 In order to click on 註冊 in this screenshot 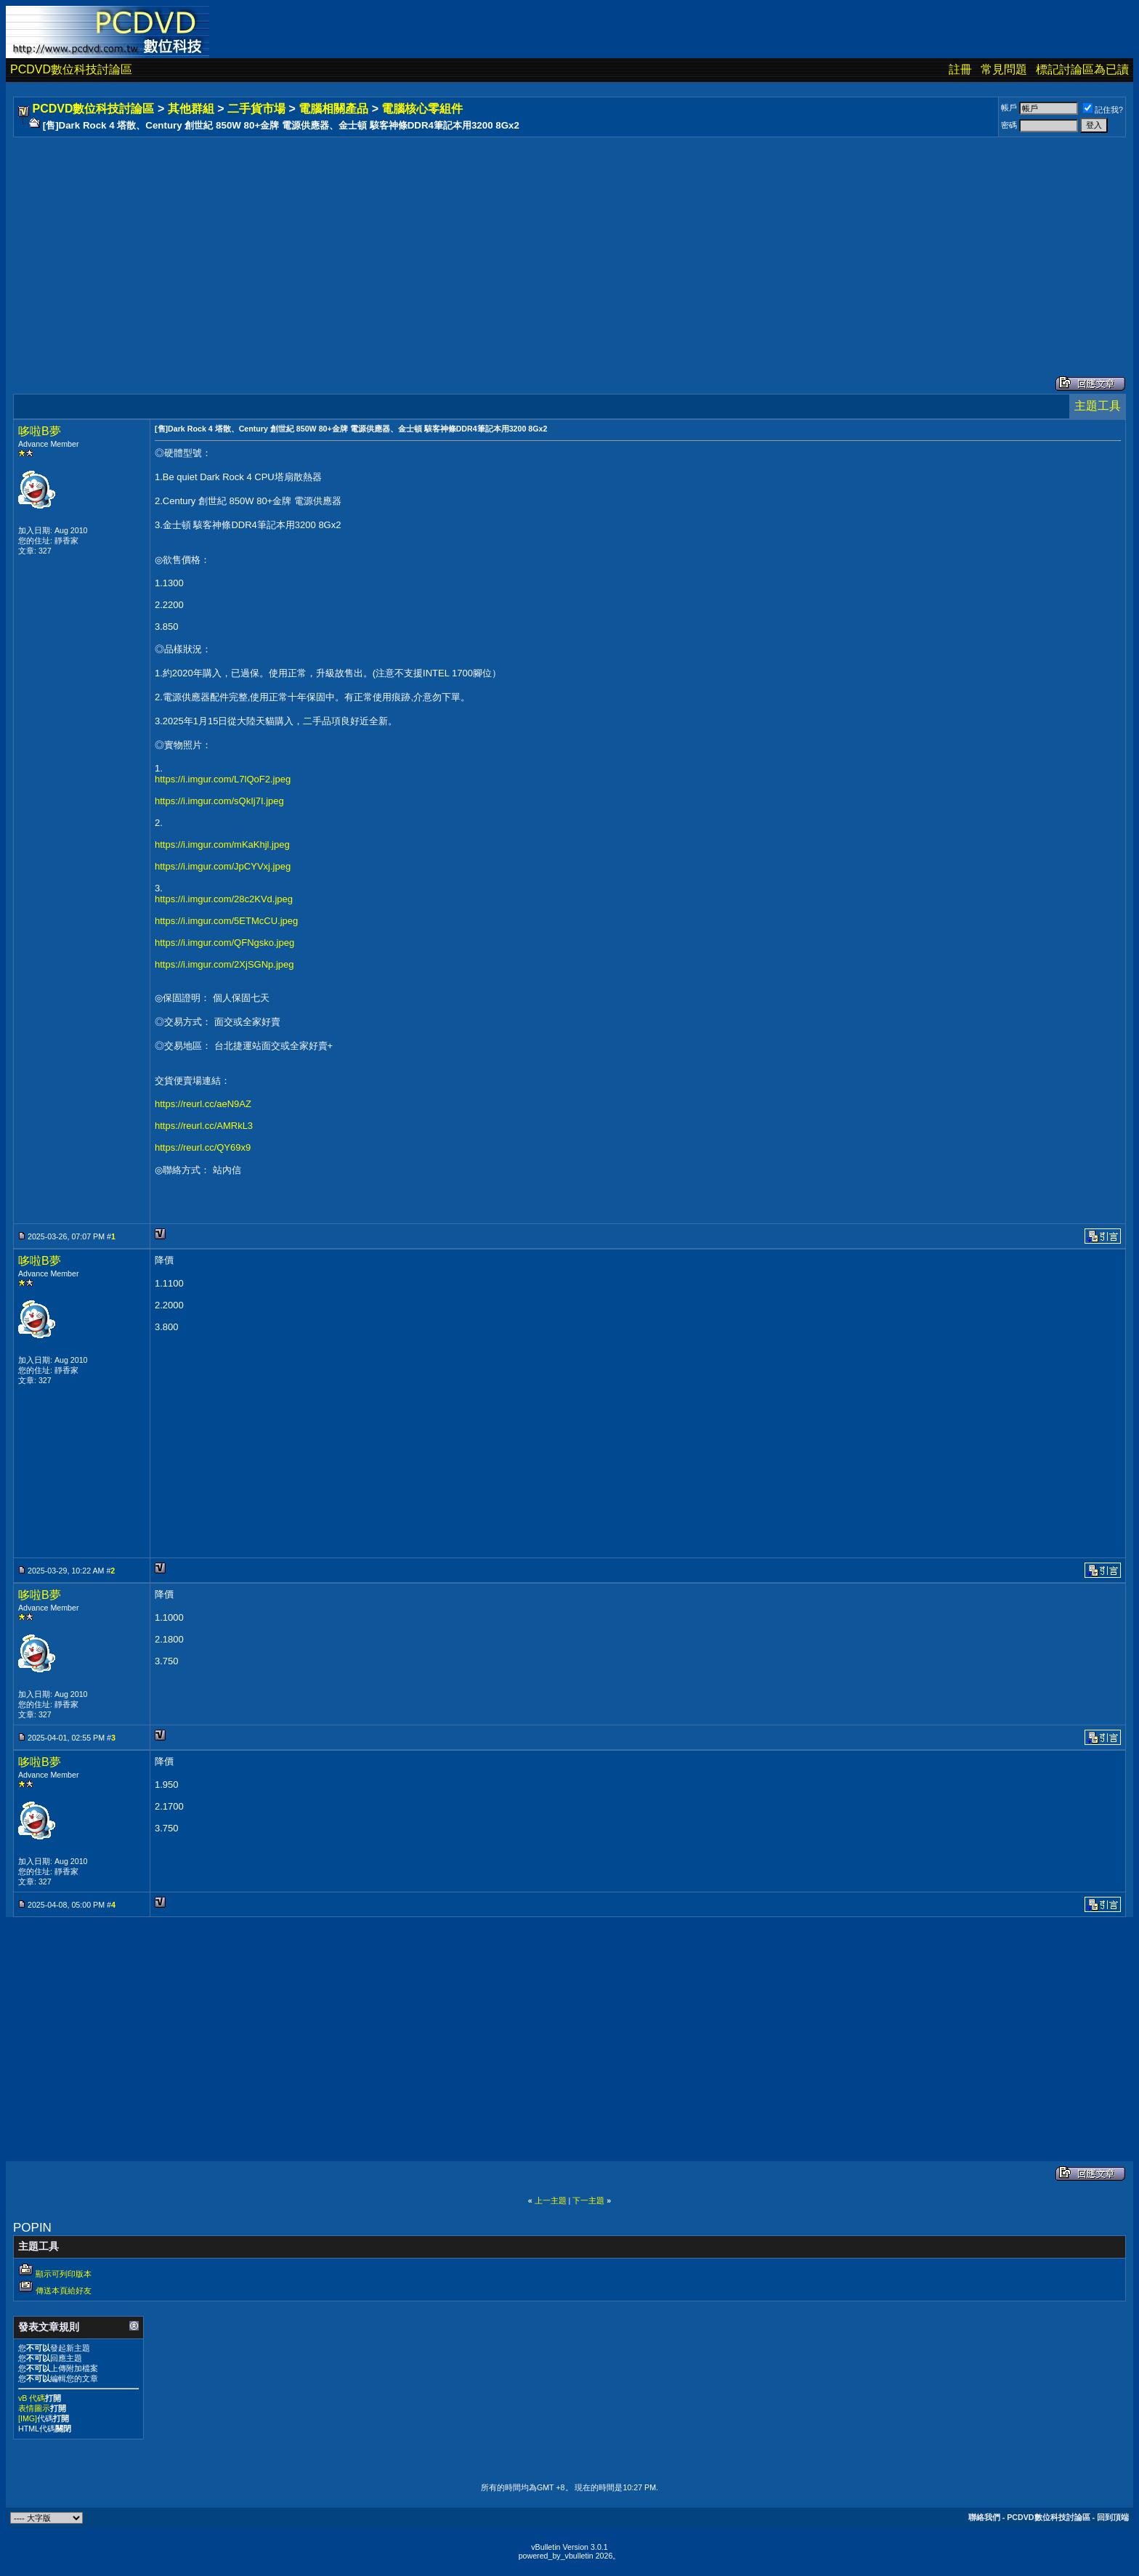, I will do `click(960, 69)`.